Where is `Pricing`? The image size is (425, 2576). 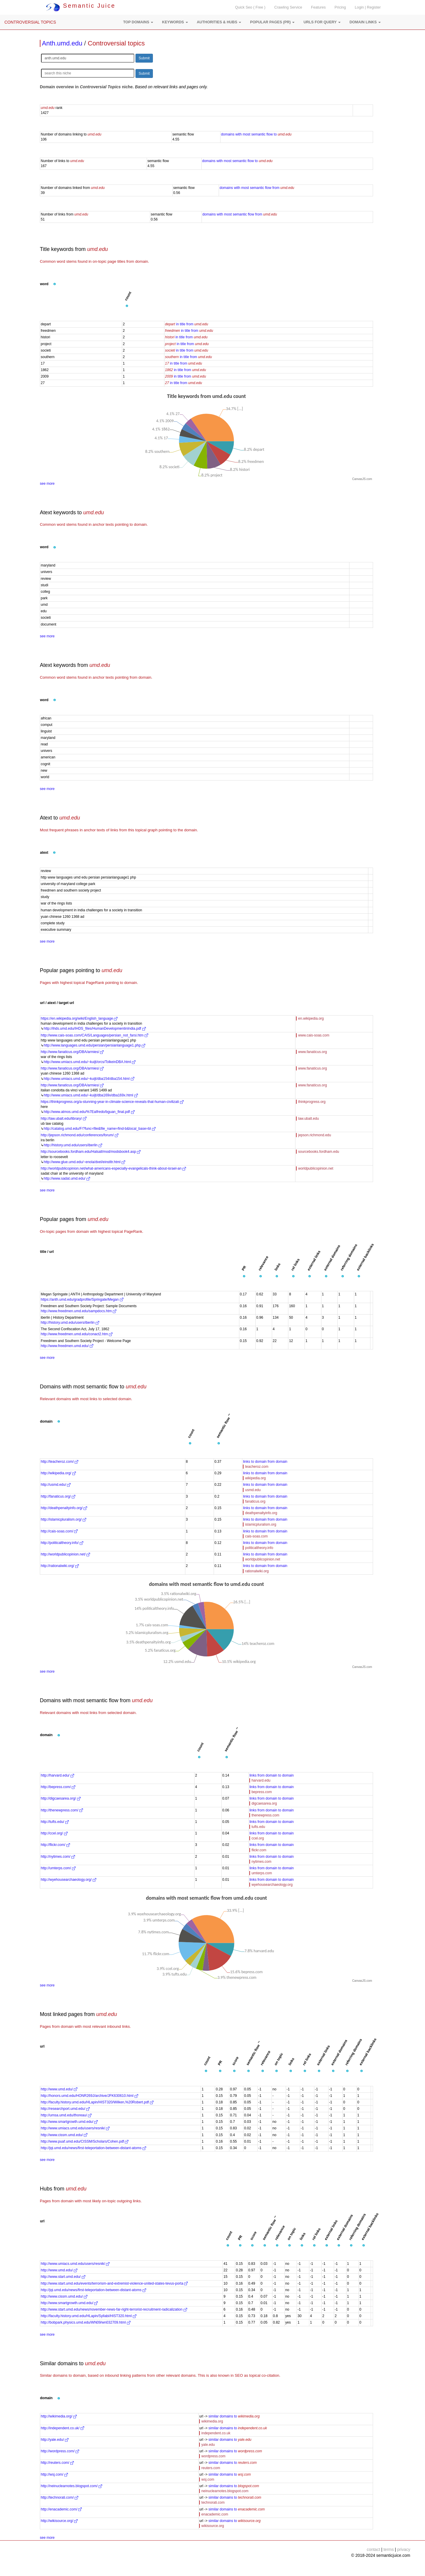
Pricing is located at coordinates (340, 7).